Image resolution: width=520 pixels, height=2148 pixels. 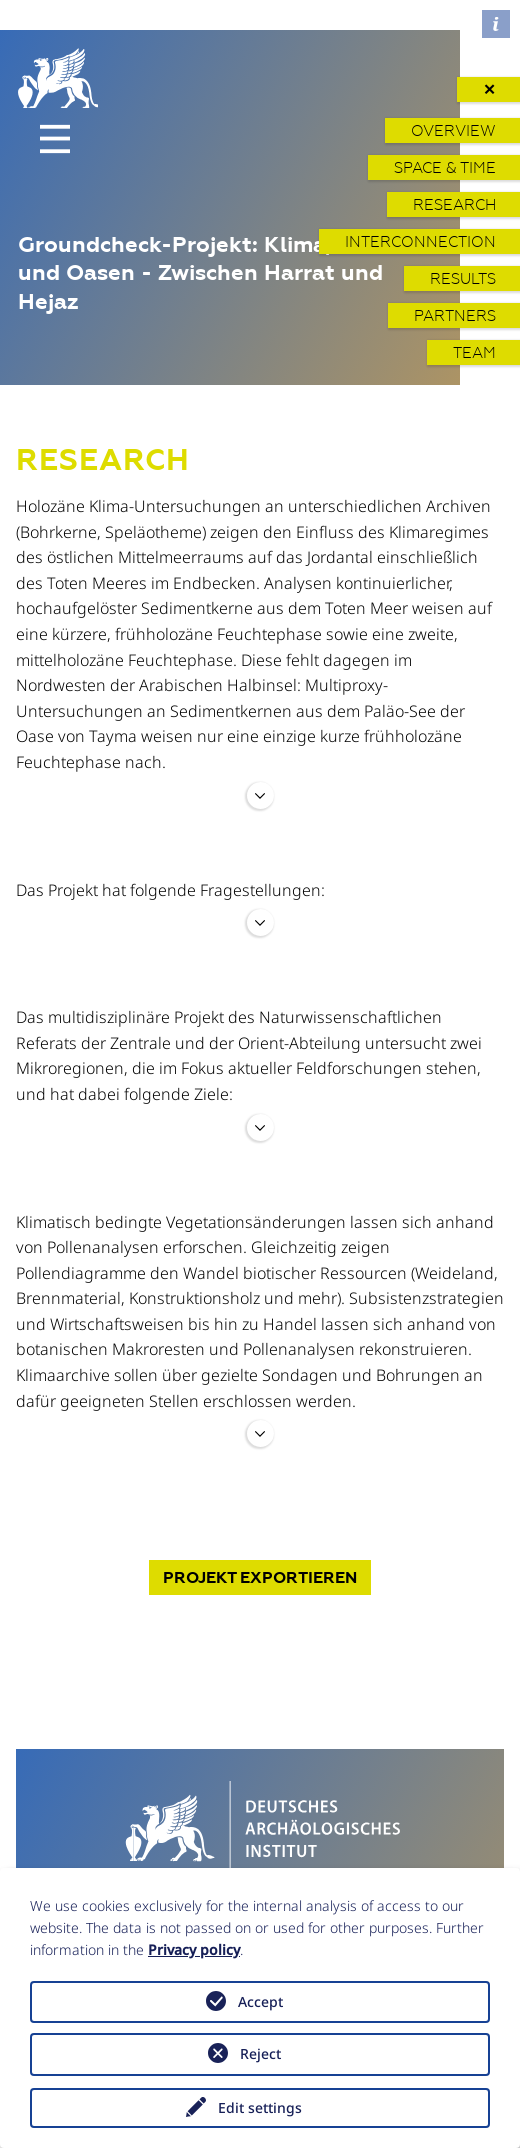 I want to click on Projekt exportieren, so click(x=260, y=1577).